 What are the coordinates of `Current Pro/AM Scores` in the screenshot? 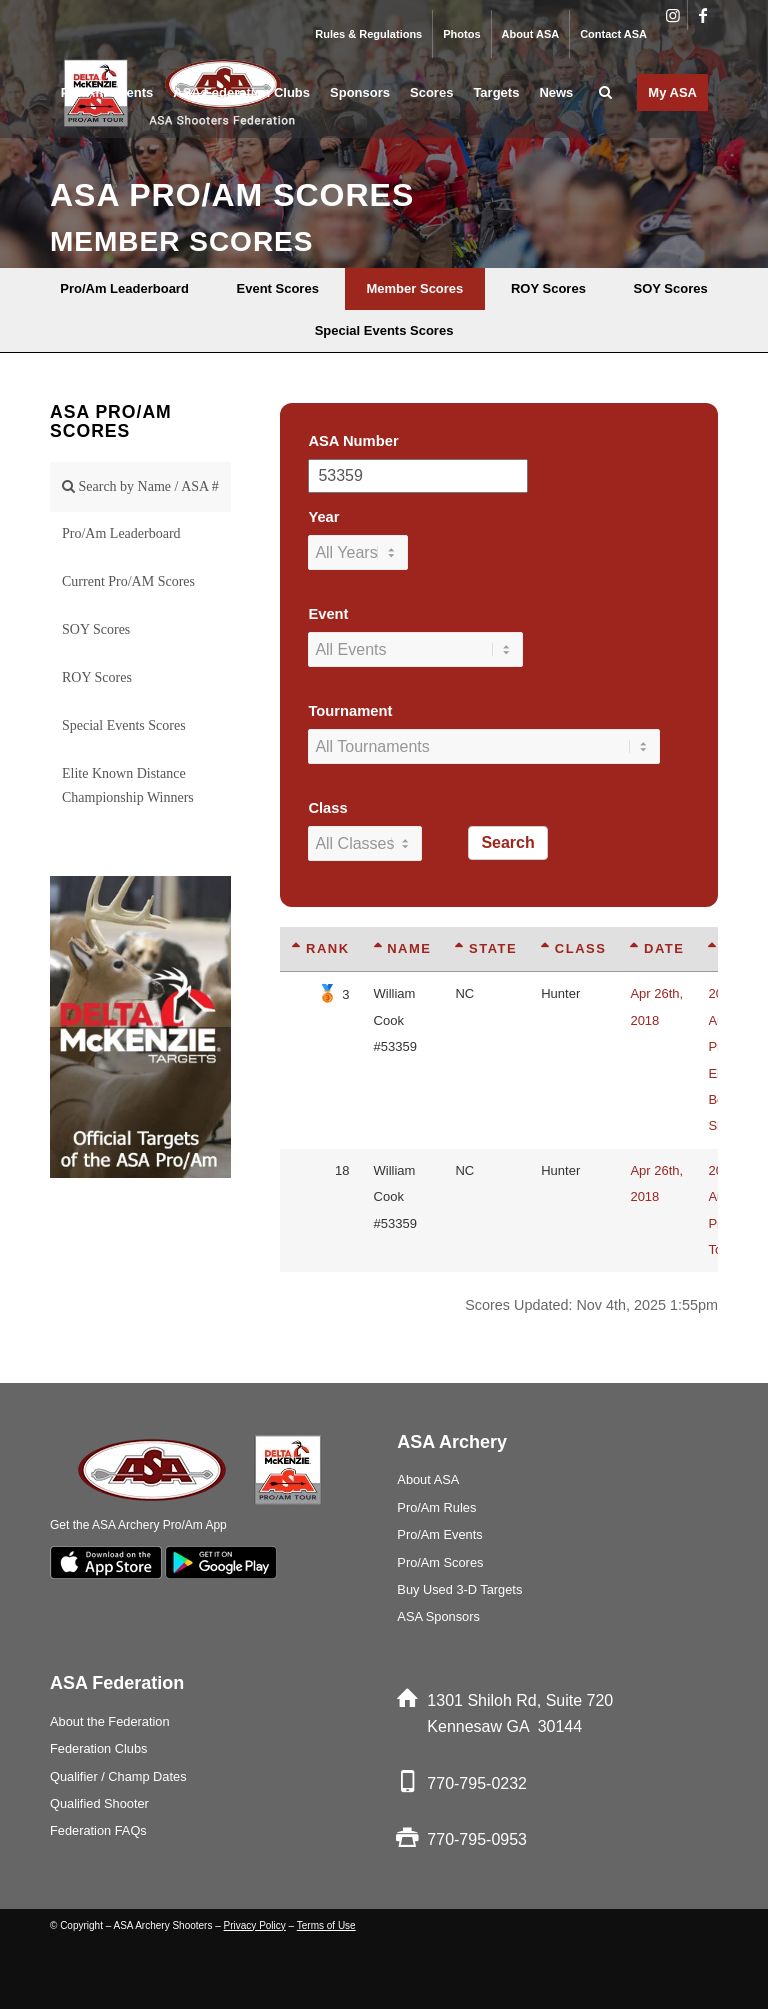 It's located at (128, 581).